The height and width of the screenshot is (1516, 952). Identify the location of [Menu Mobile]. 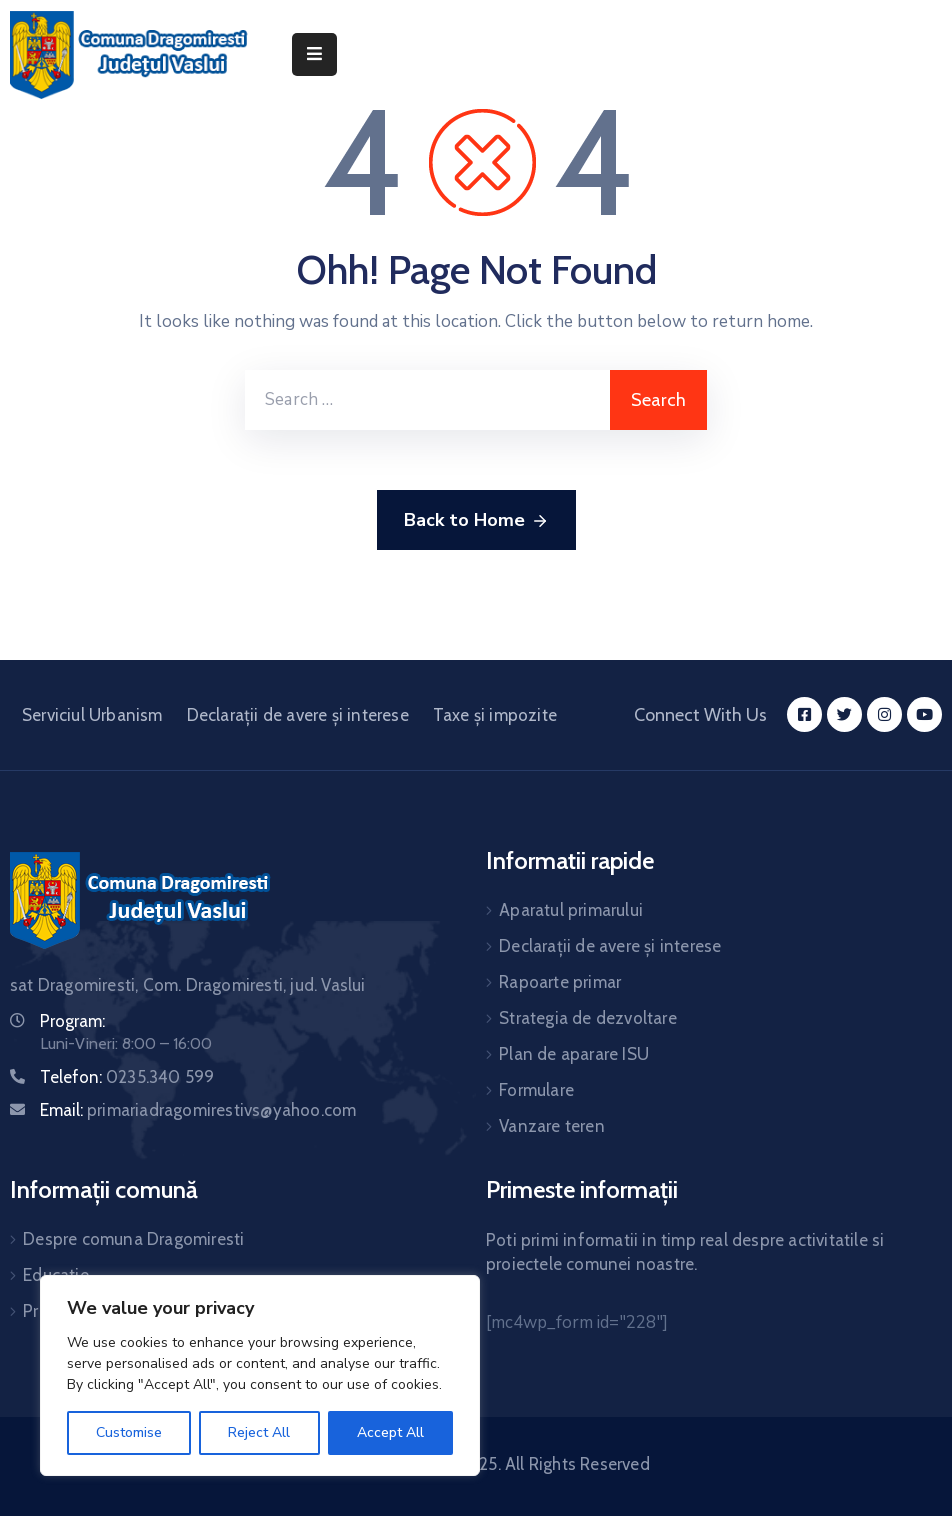
(314, 54).